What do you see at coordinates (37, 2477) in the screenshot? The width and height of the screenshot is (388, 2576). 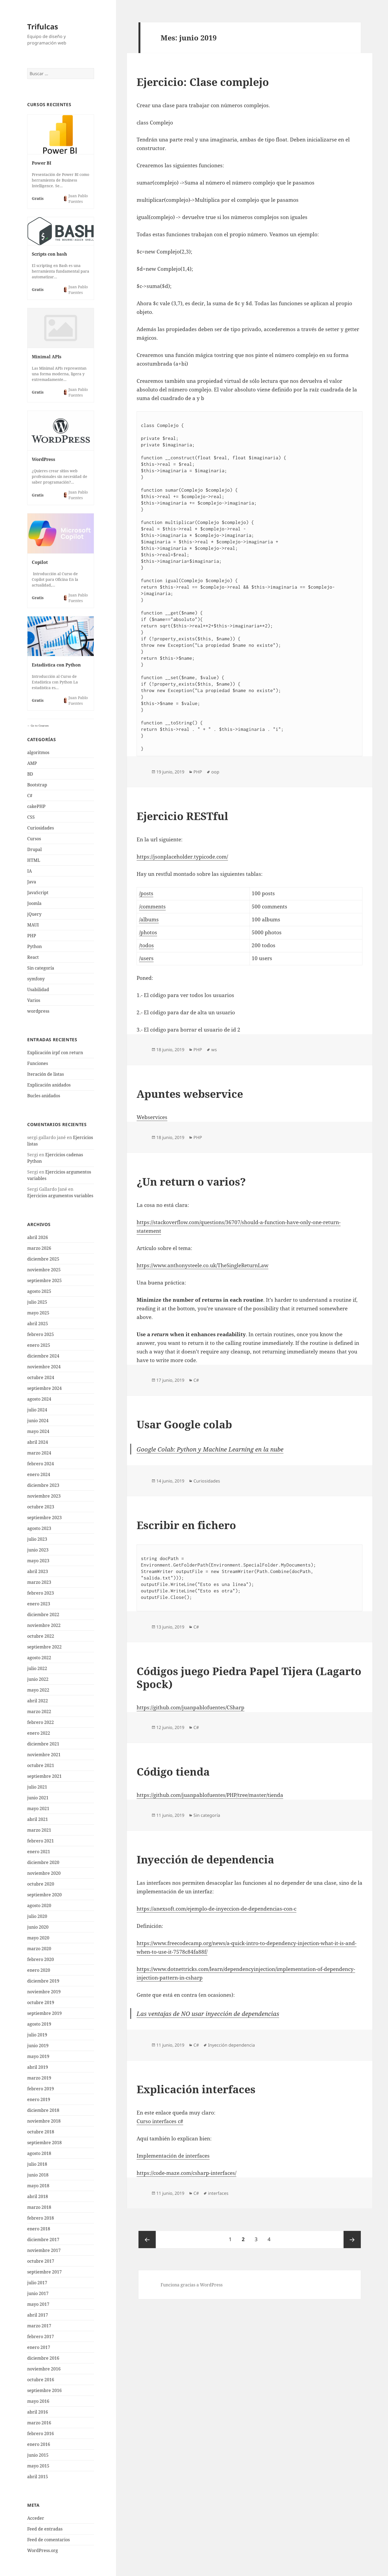 I see `abril 2015` at bounding box center [37, 2477].